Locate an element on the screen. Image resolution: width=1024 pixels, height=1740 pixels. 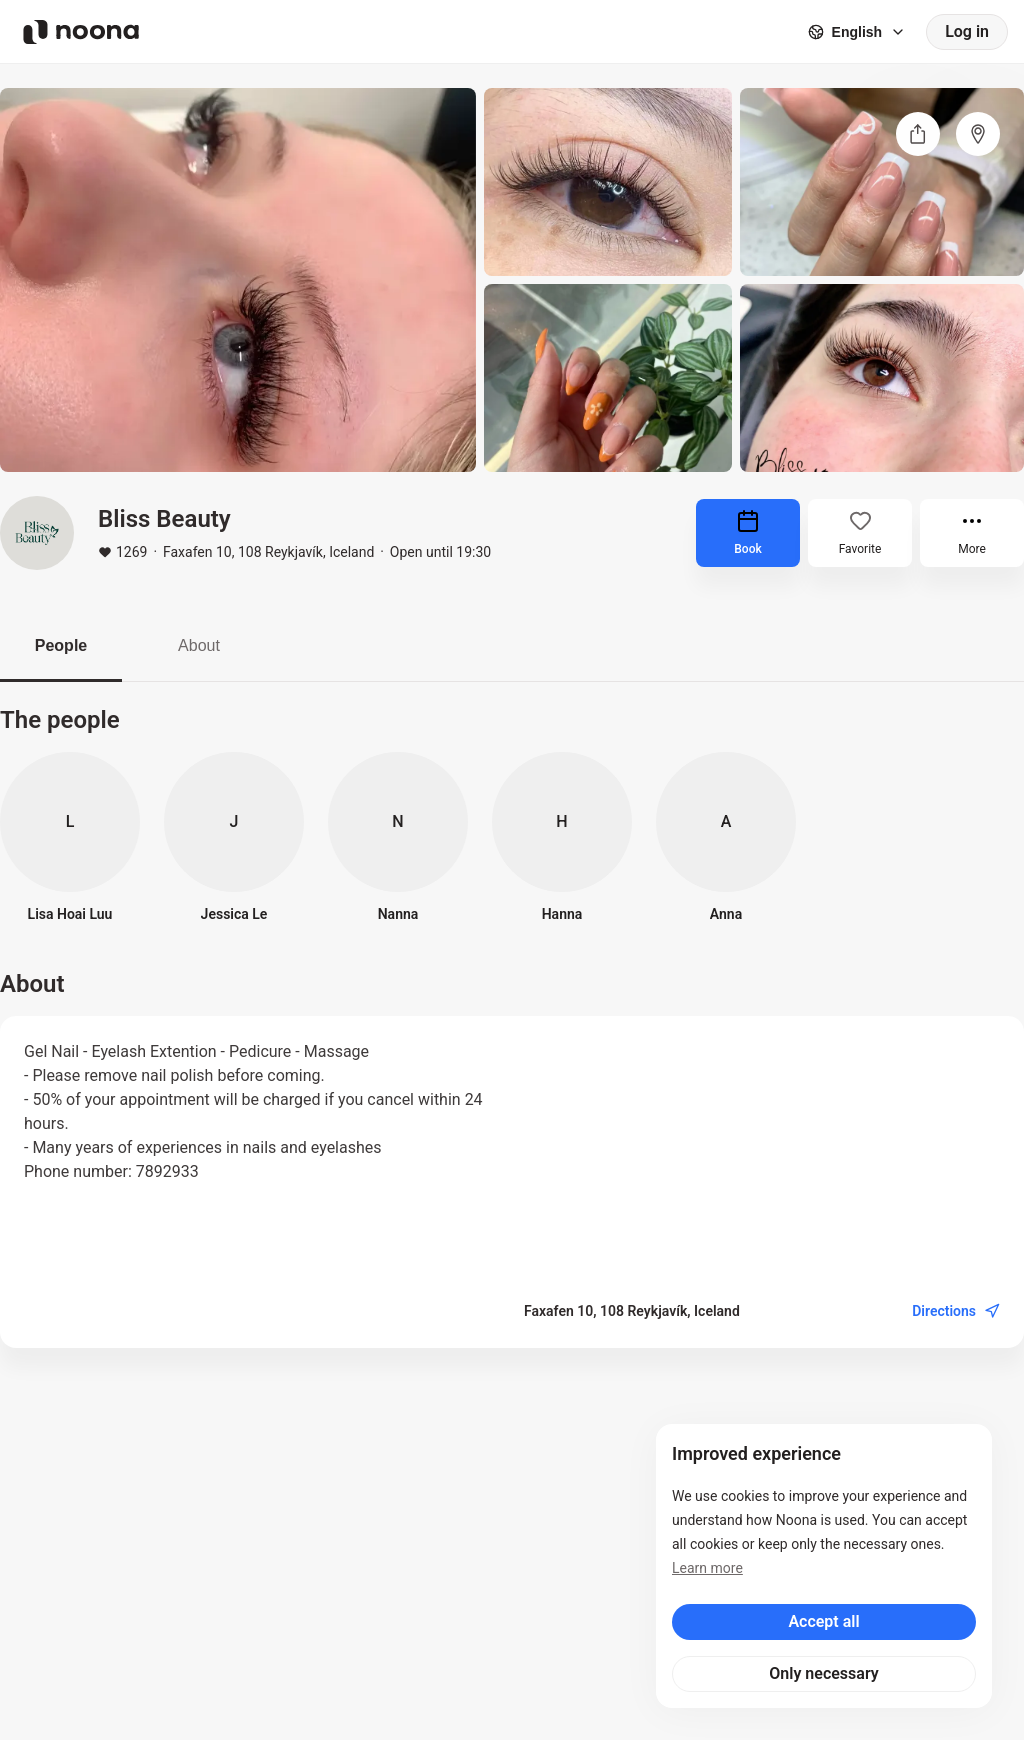
About is located at coordinates (199, 645).